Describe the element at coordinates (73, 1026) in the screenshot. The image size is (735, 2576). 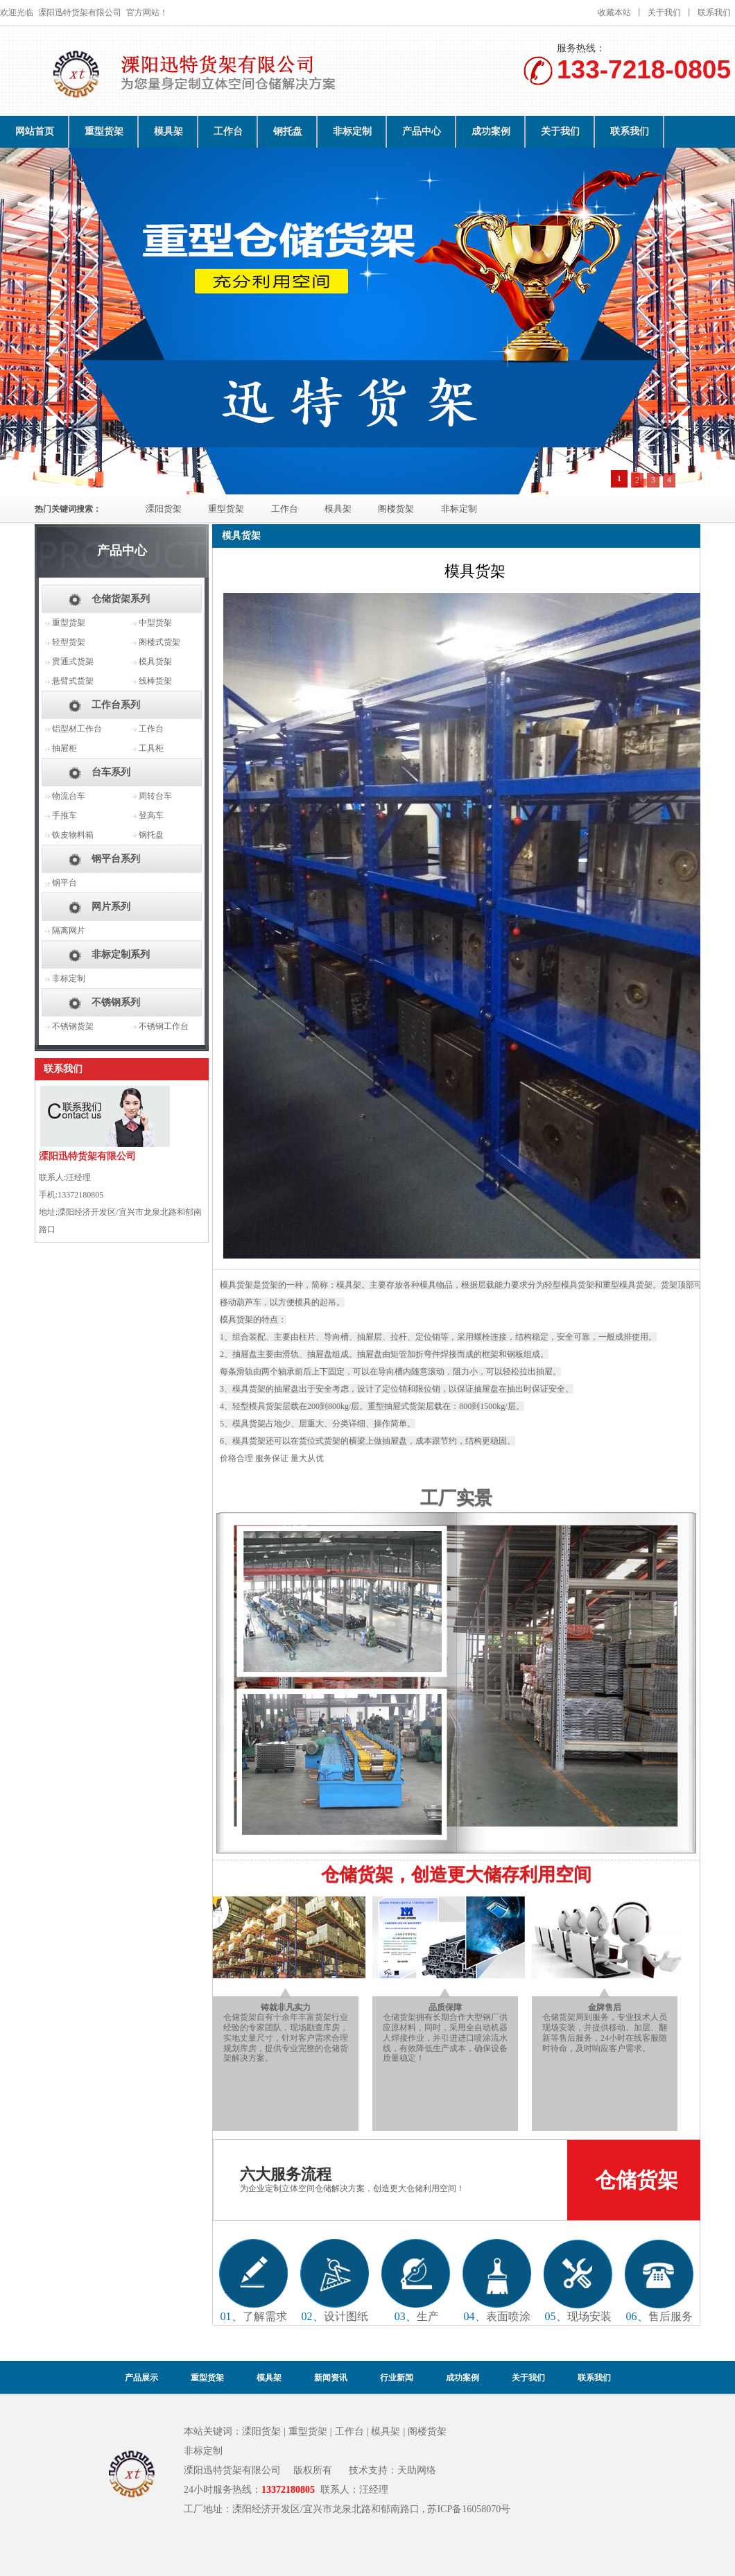
I see `不锈钢货架` at that location.